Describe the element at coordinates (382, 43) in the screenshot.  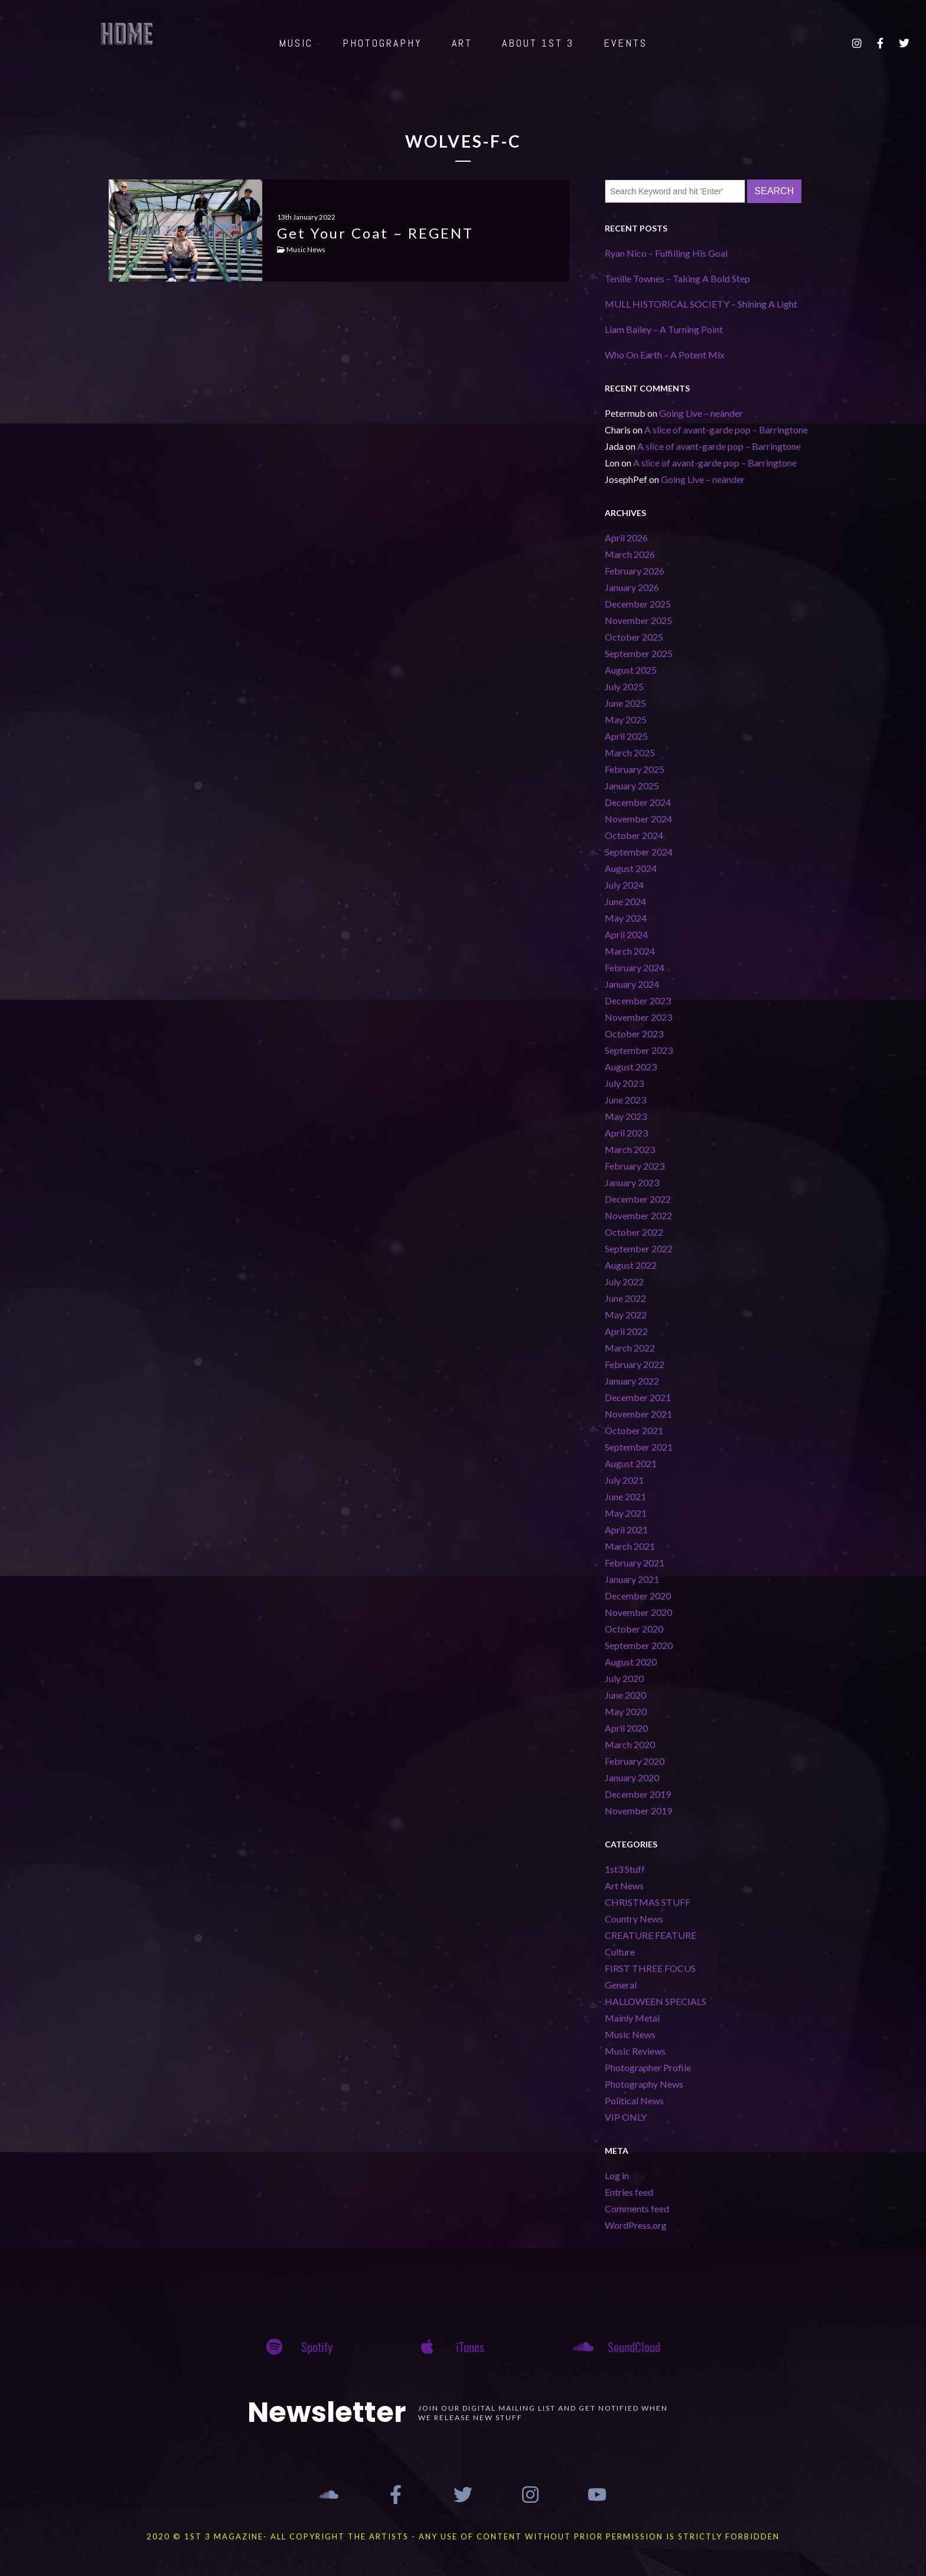
I see `PHOTOGRAPHY` at that location.